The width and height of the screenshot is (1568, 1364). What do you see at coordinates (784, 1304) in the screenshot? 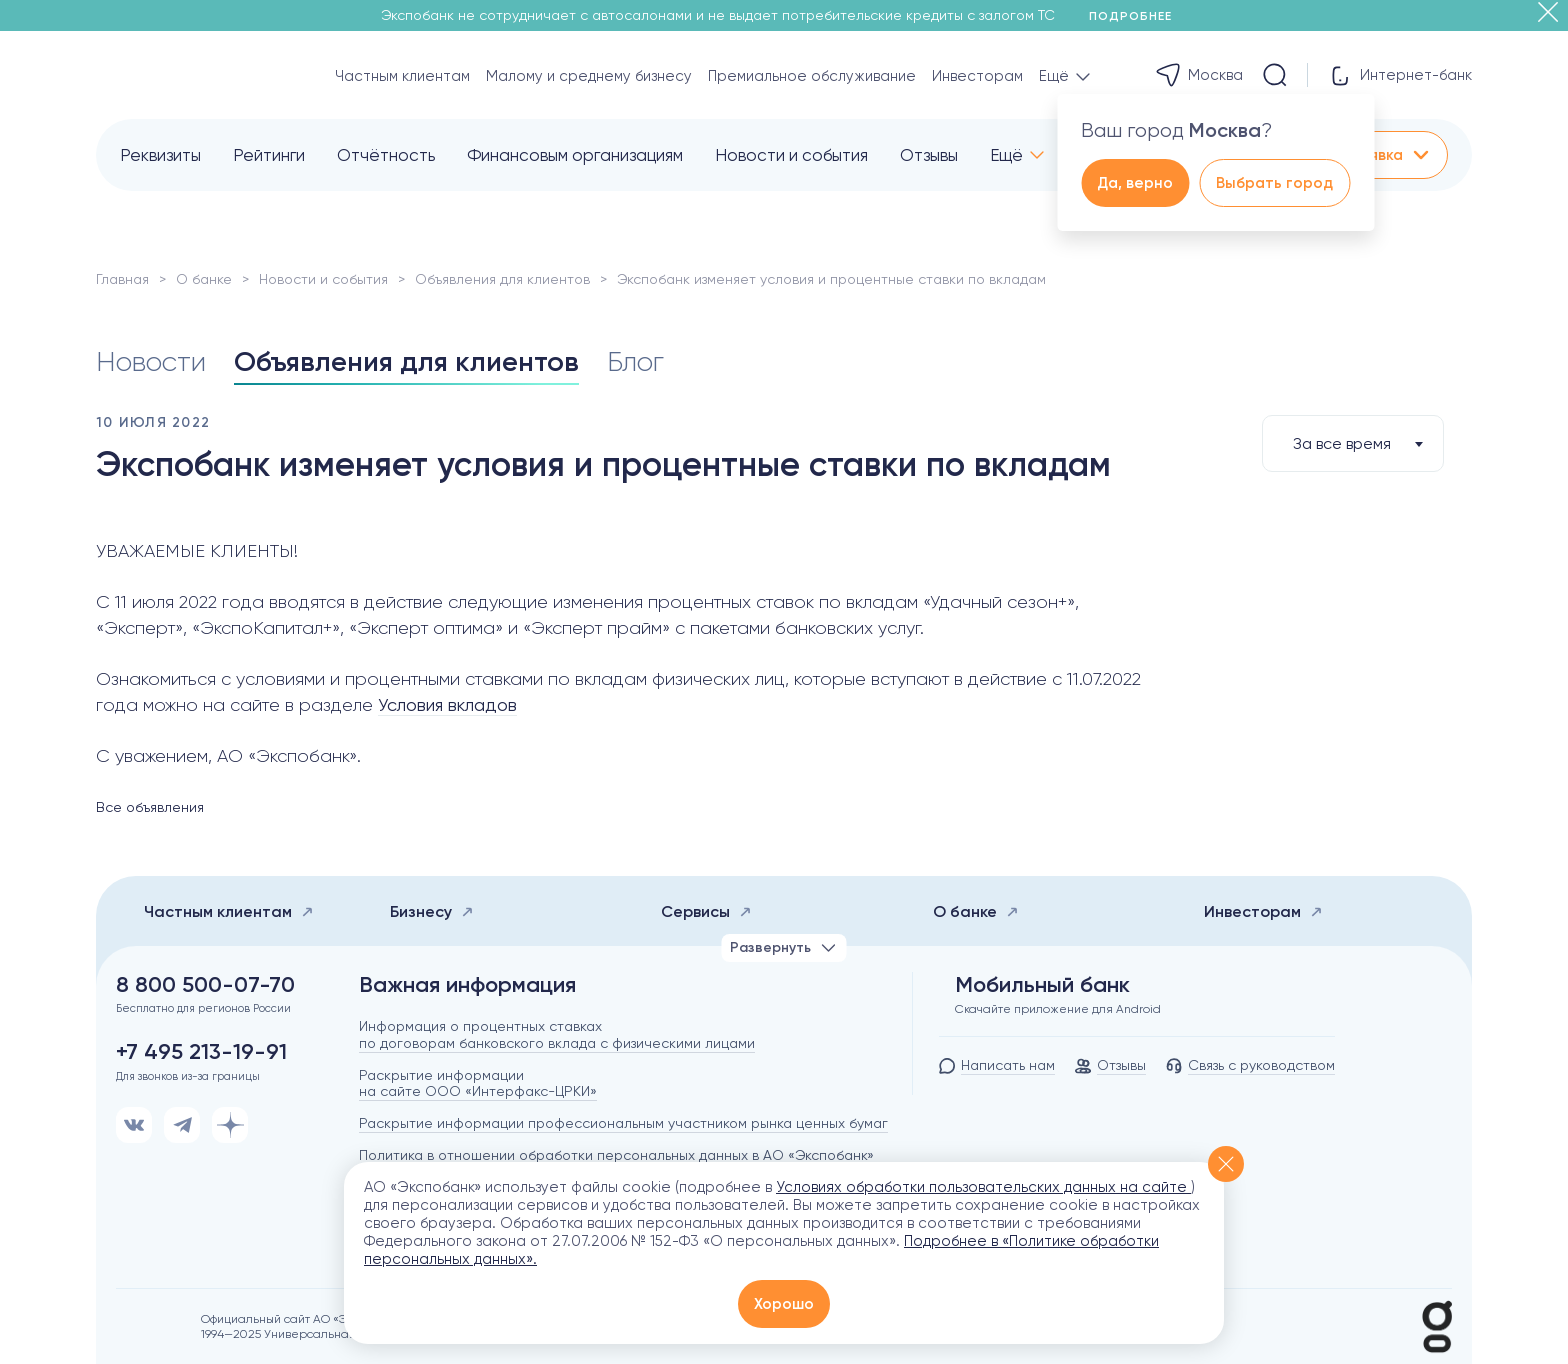
I see `Хорошо` at bounding box center [784, 1304].